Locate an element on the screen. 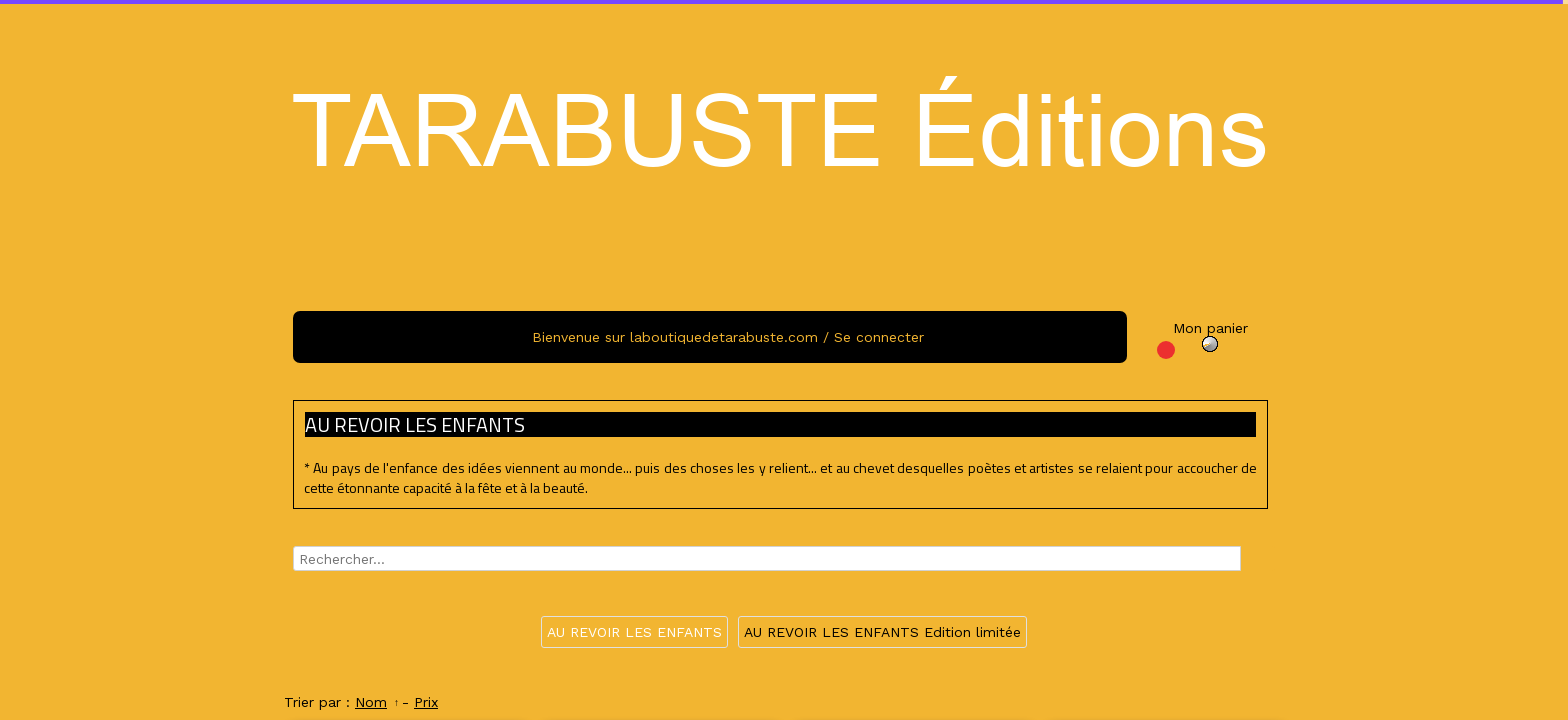 This screenshot has width=1568, height=720. AU REVOIR LES ENFANTS Edition limitée is located at coordinates (882, 632).